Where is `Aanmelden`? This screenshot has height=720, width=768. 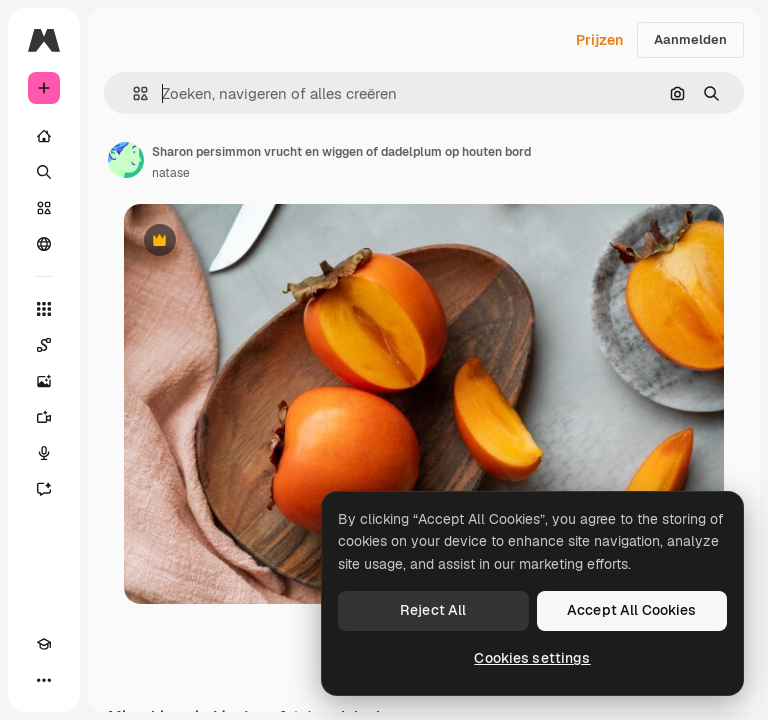
Aanmelden is located at coordinates (690, 39).